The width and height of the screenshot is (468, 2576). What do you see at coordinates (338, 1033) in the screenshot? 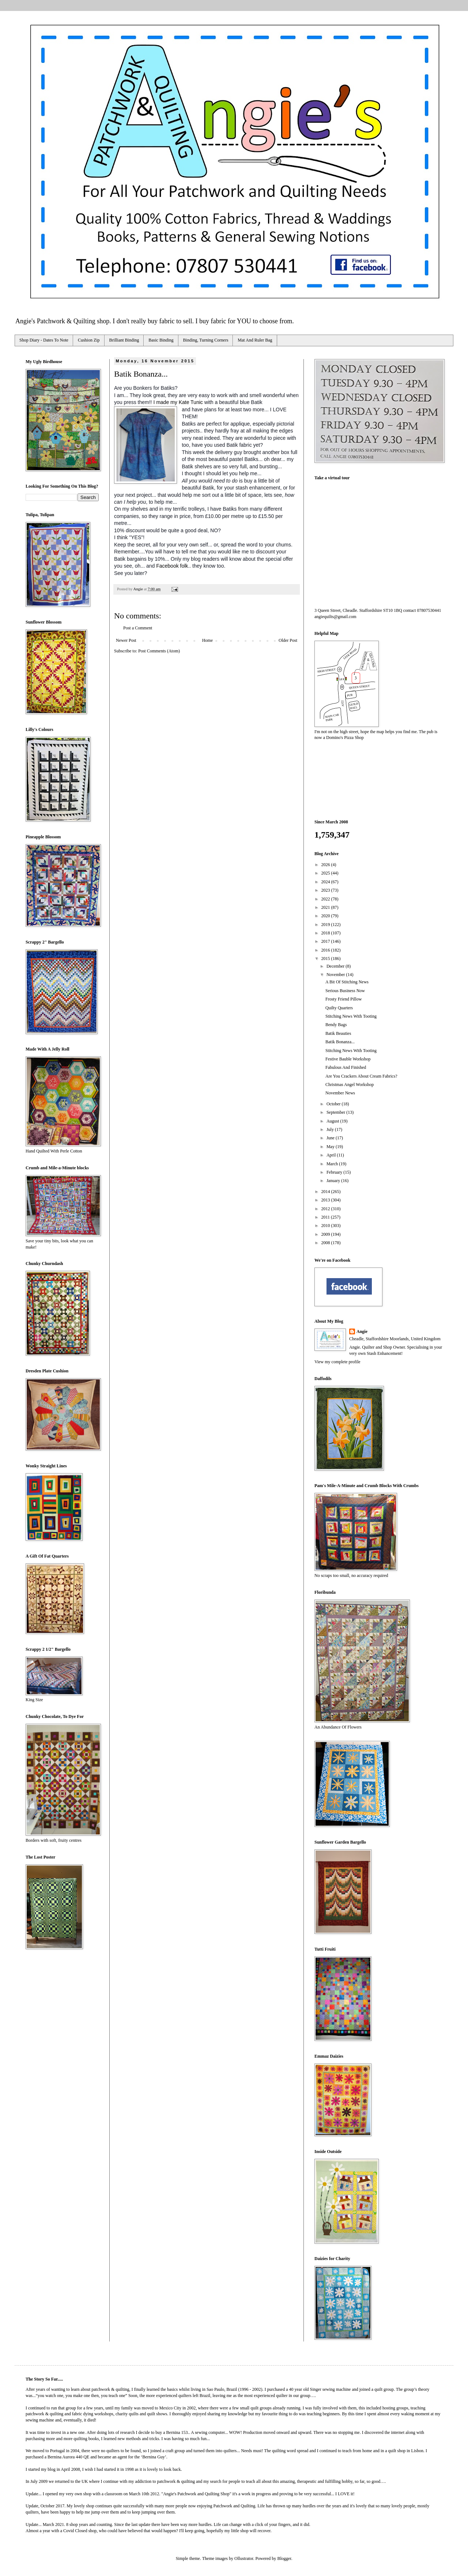
I see `Batik Beauties` at bounding box center [338, 1033].